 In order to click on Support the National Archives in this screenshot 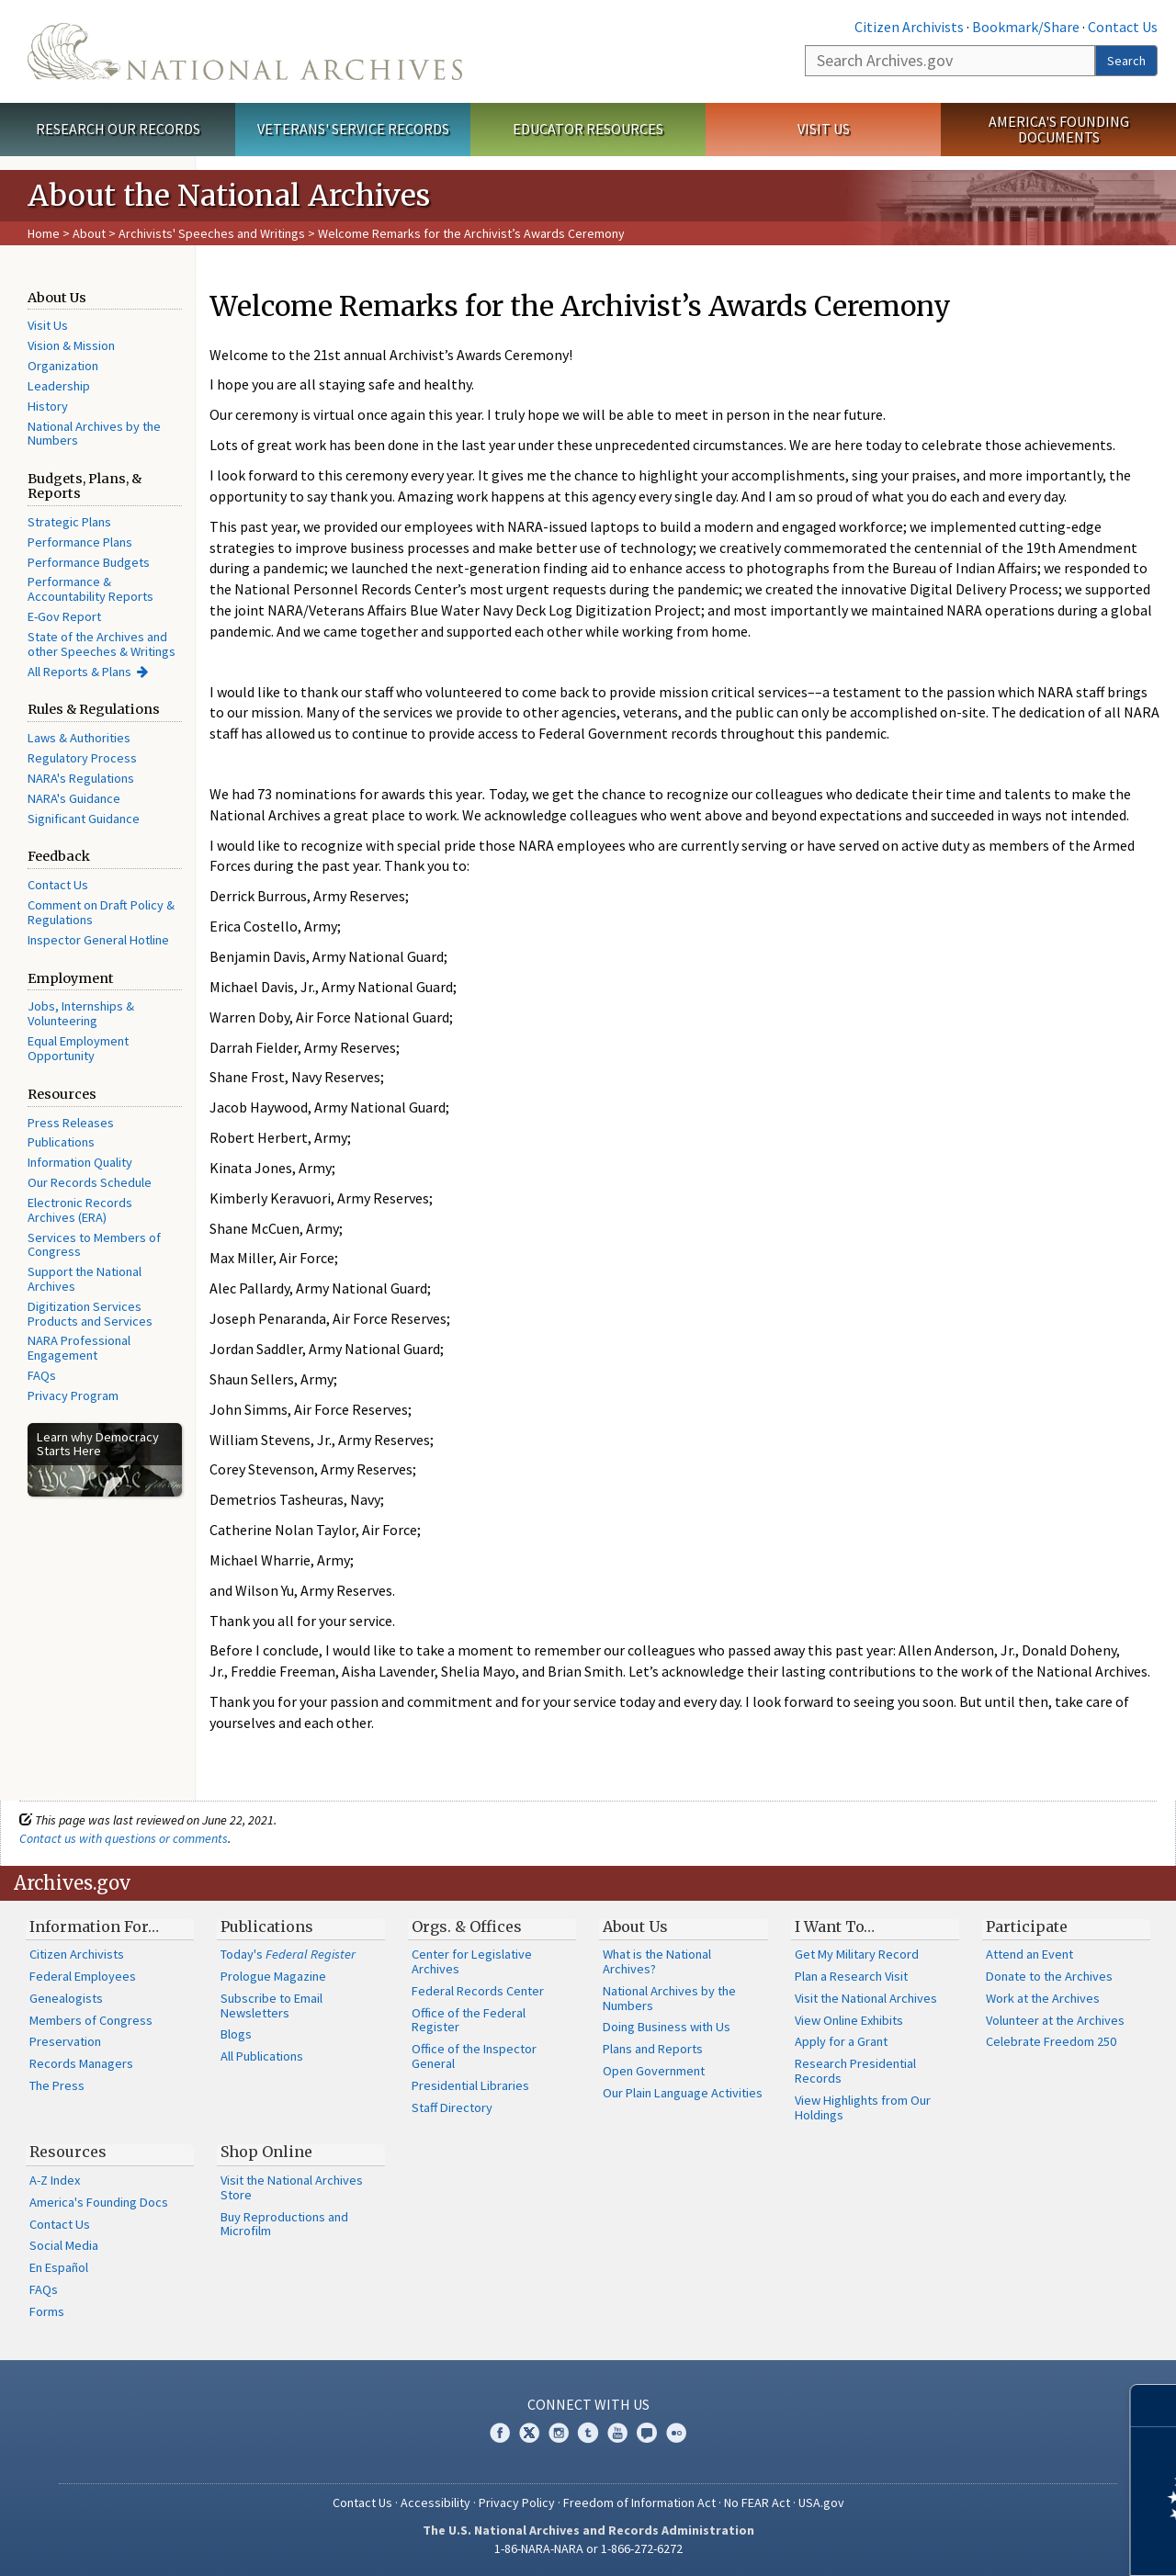, I will do `click(84, 1278)`.